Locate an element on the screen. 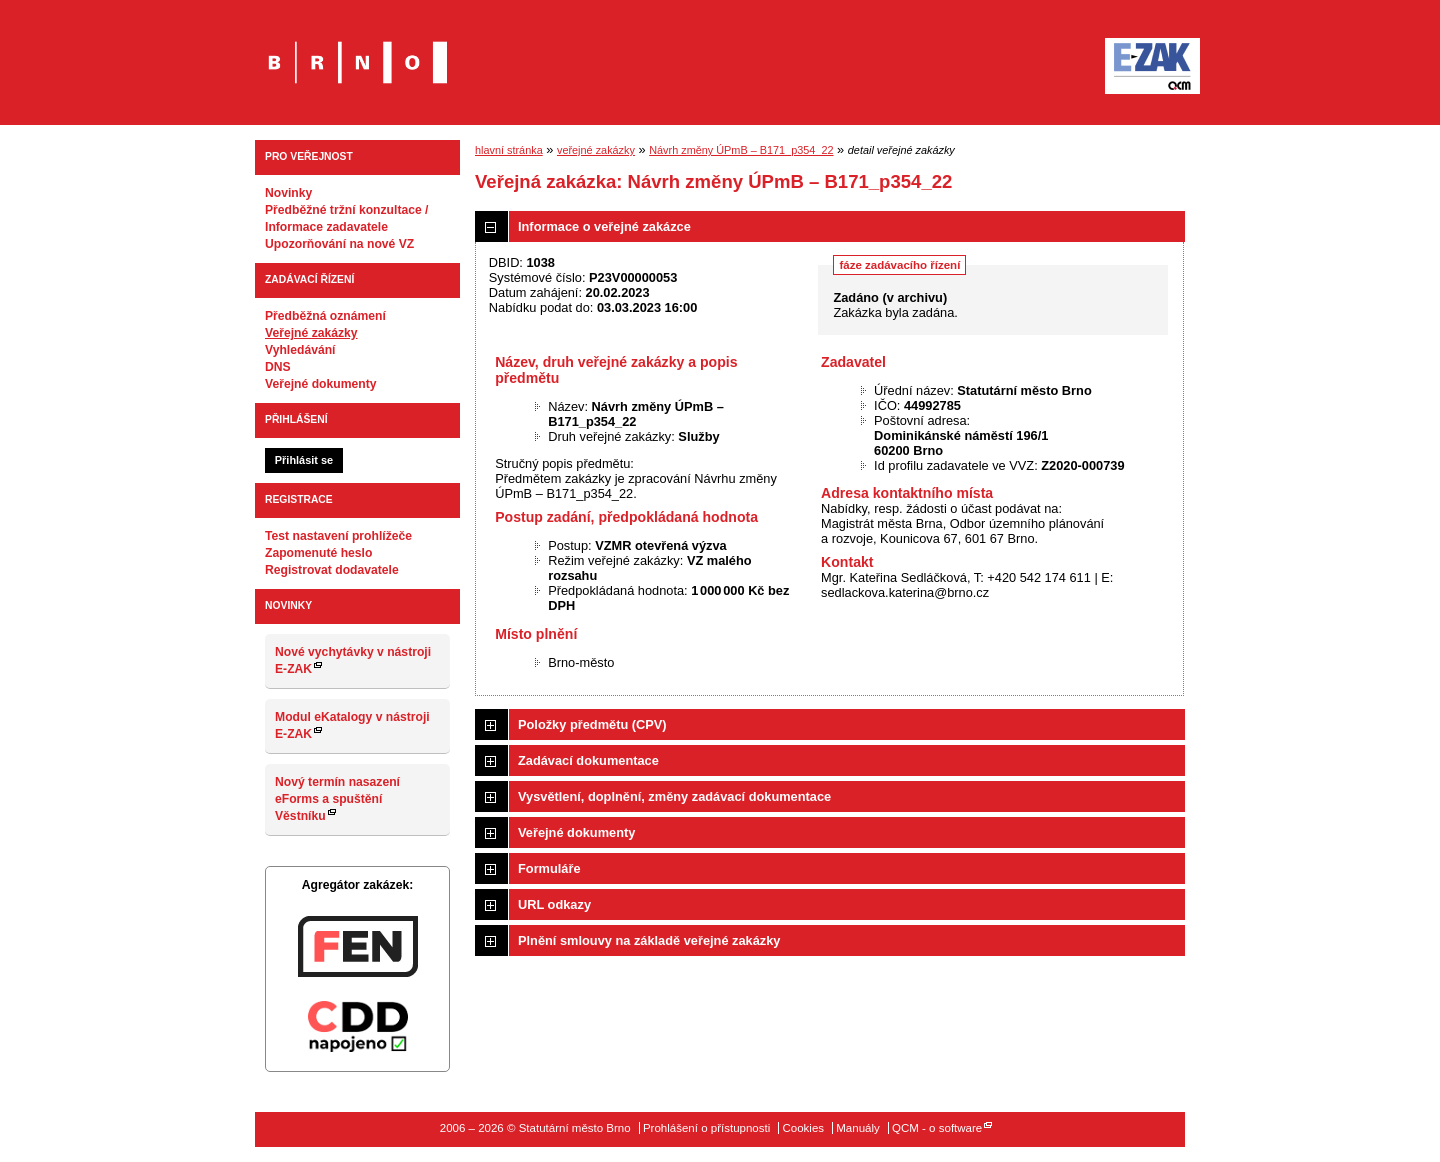 Image resolution: width=1440 pixels, height=1162 pixels. Přihlásit se is located at coordinates (304, 460).